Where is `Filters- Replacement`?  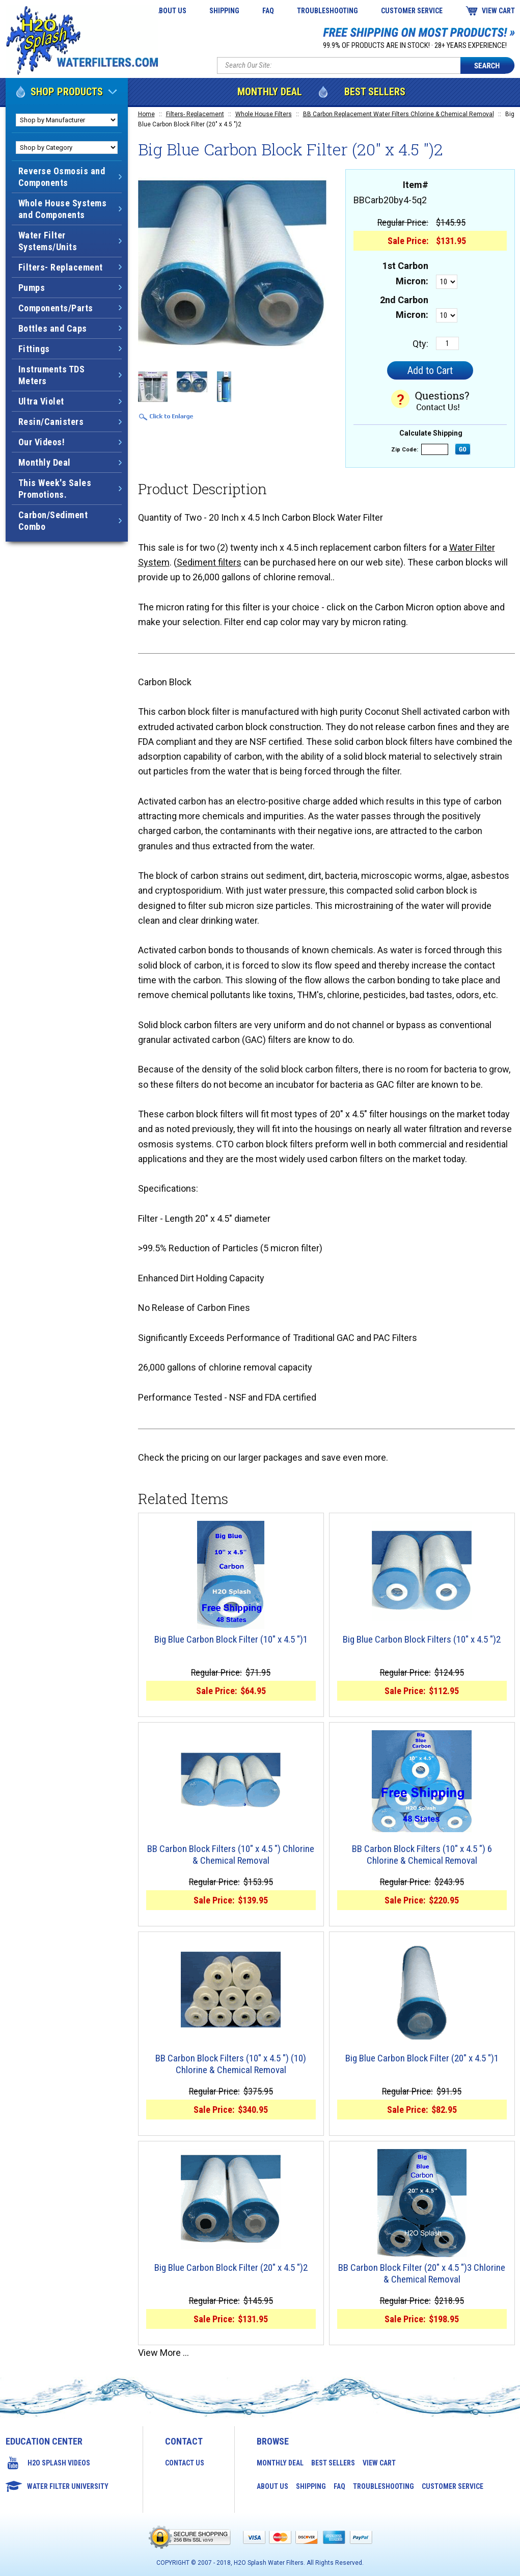
Filters- Replacement is located at coordinates (195, 114).